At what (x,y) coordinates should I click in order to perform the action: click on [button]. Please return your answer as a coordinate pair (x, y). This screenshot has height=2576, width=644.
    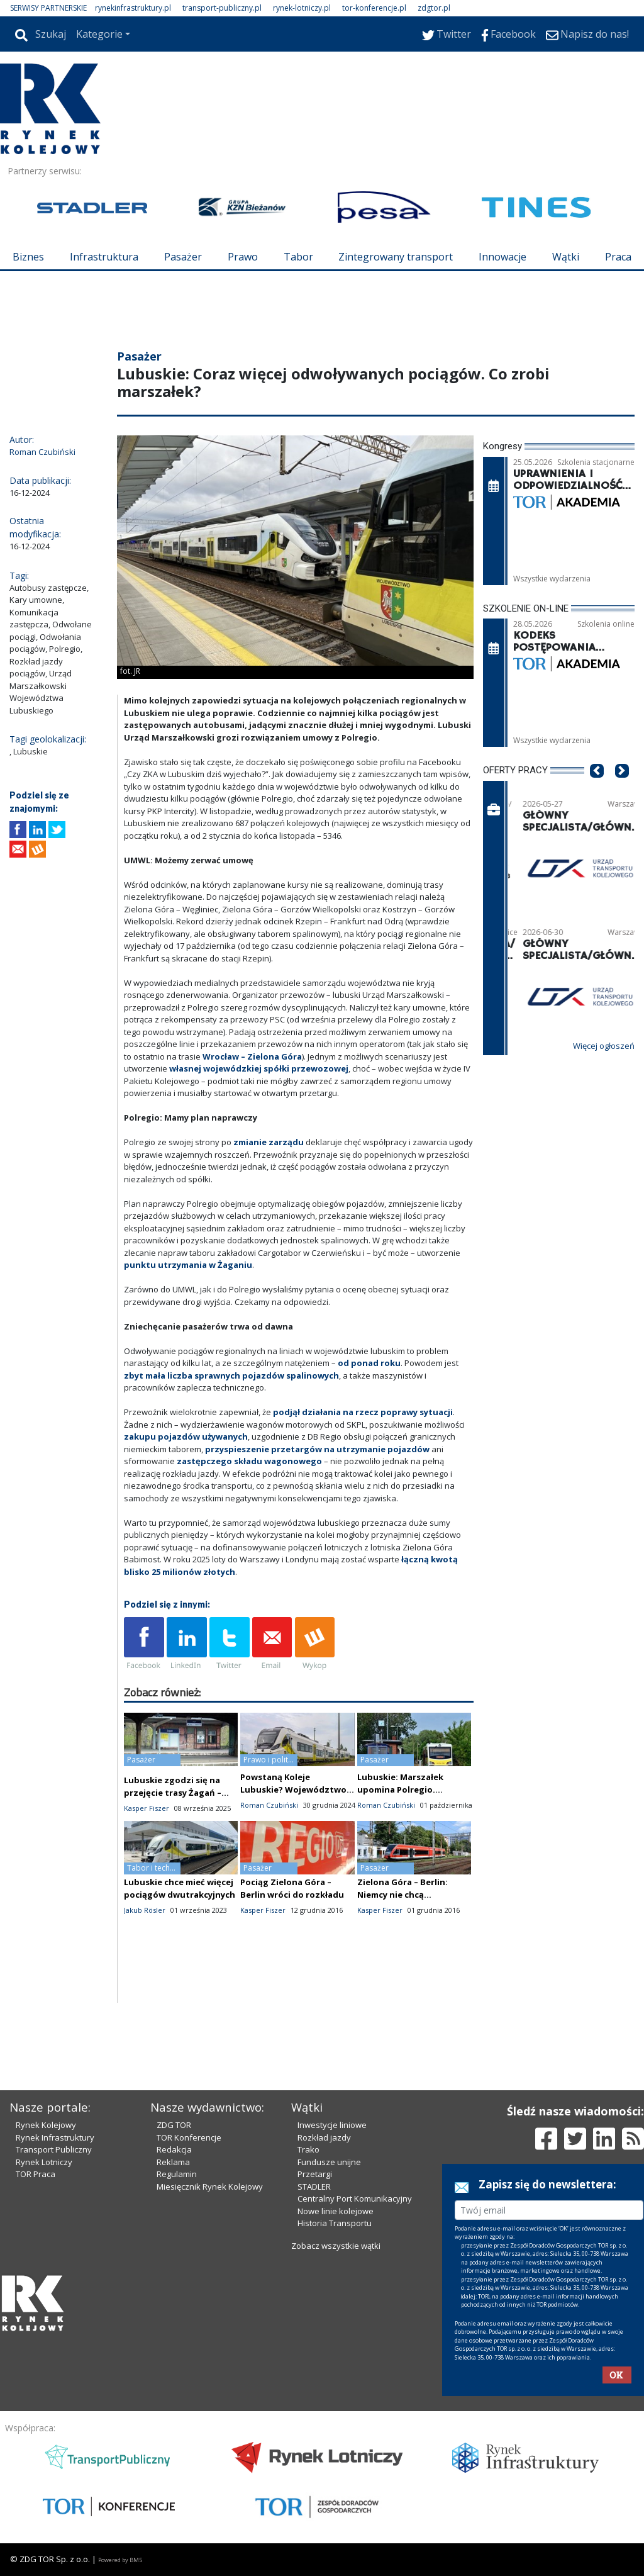
    Looking at the image, I should click on (596, 789).